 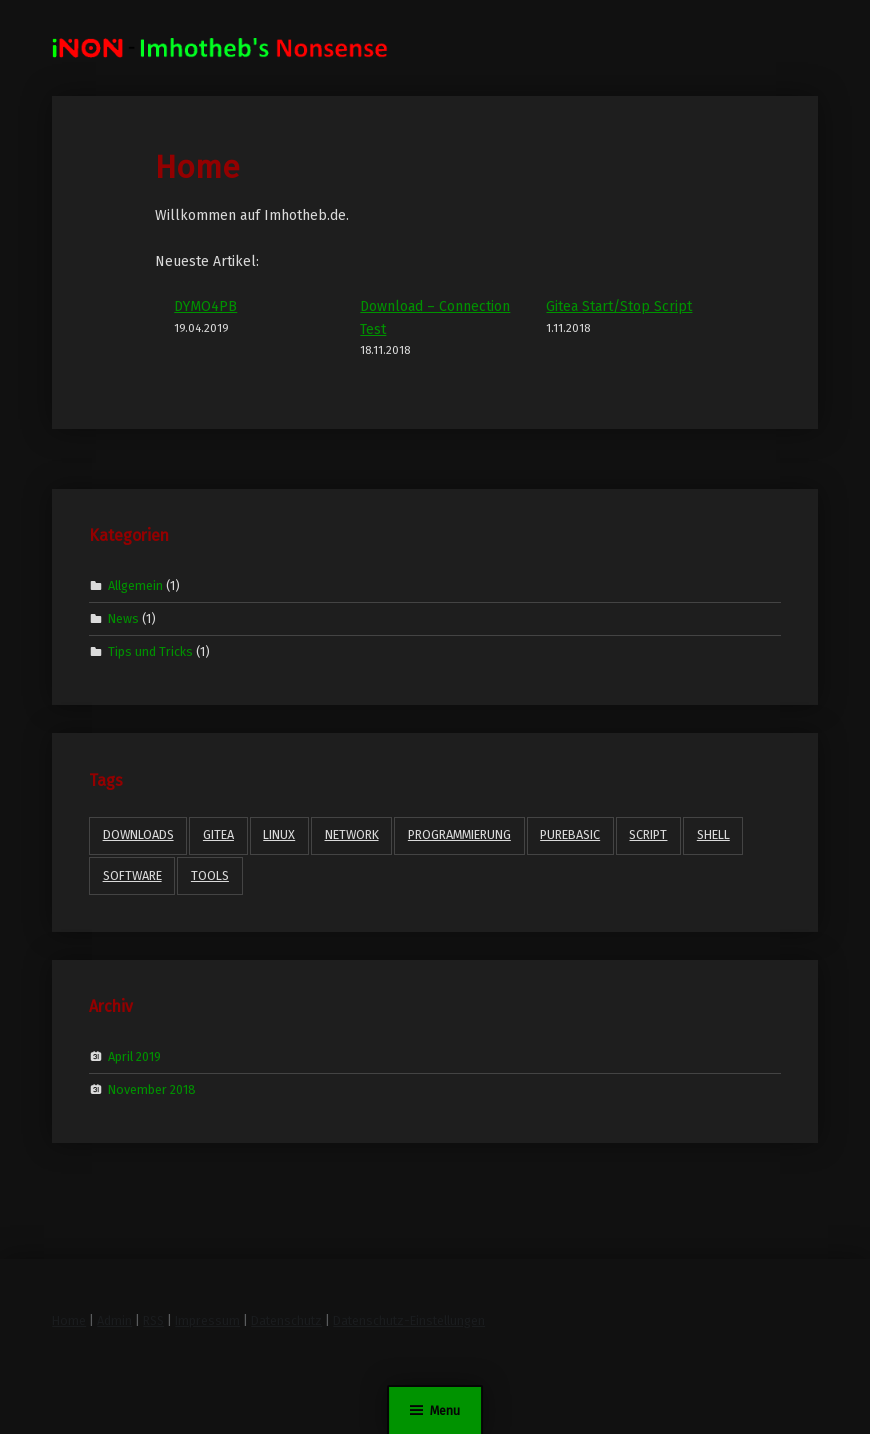 What do you see at coordinates (218, 834) in the screenshot?
I see `gitea` at bounding box center [218, 834].